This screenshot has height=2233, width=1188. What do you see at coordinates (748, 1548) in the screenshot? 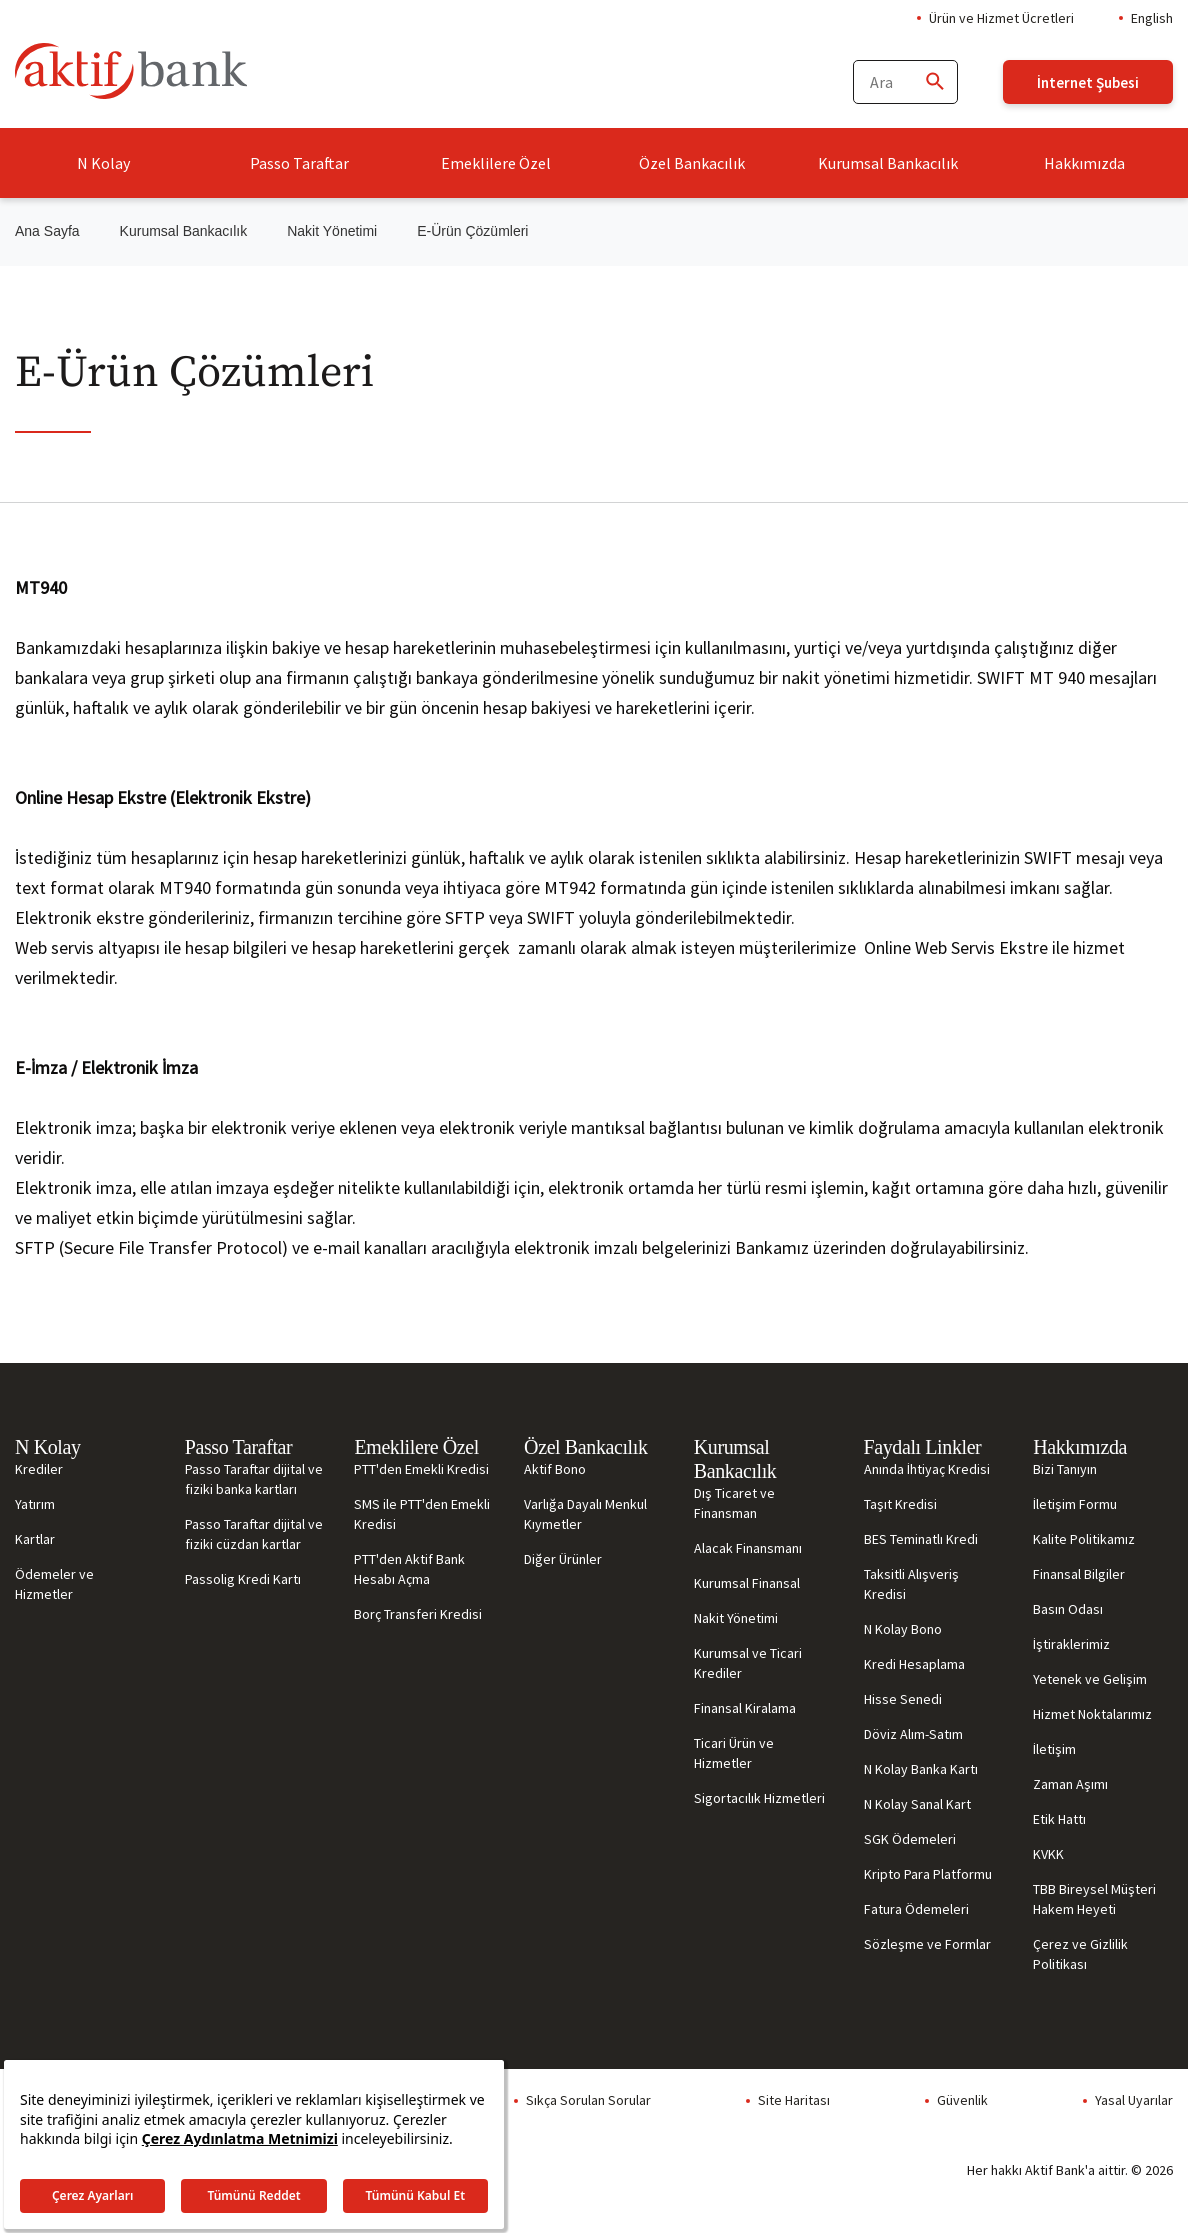
I see `Alacak Finansmanı` at bounding box center [748, 1548].